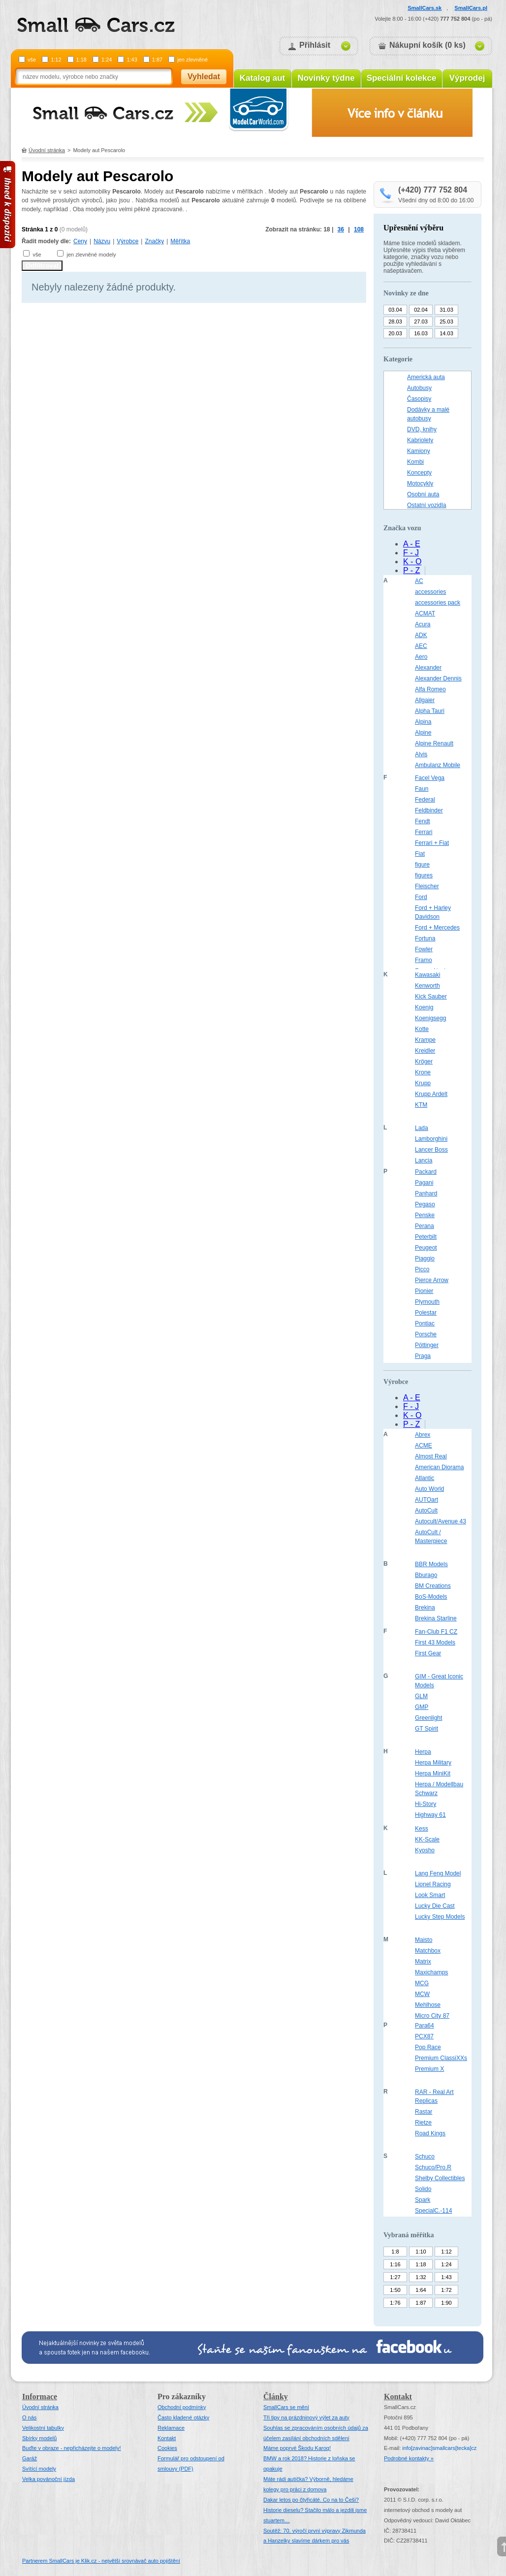 Image resolution: width=506 pixels, height=2576 pixels. Describe the element at coordinates (425, 938) in the screenshot. I see `Fortuna` at that location.